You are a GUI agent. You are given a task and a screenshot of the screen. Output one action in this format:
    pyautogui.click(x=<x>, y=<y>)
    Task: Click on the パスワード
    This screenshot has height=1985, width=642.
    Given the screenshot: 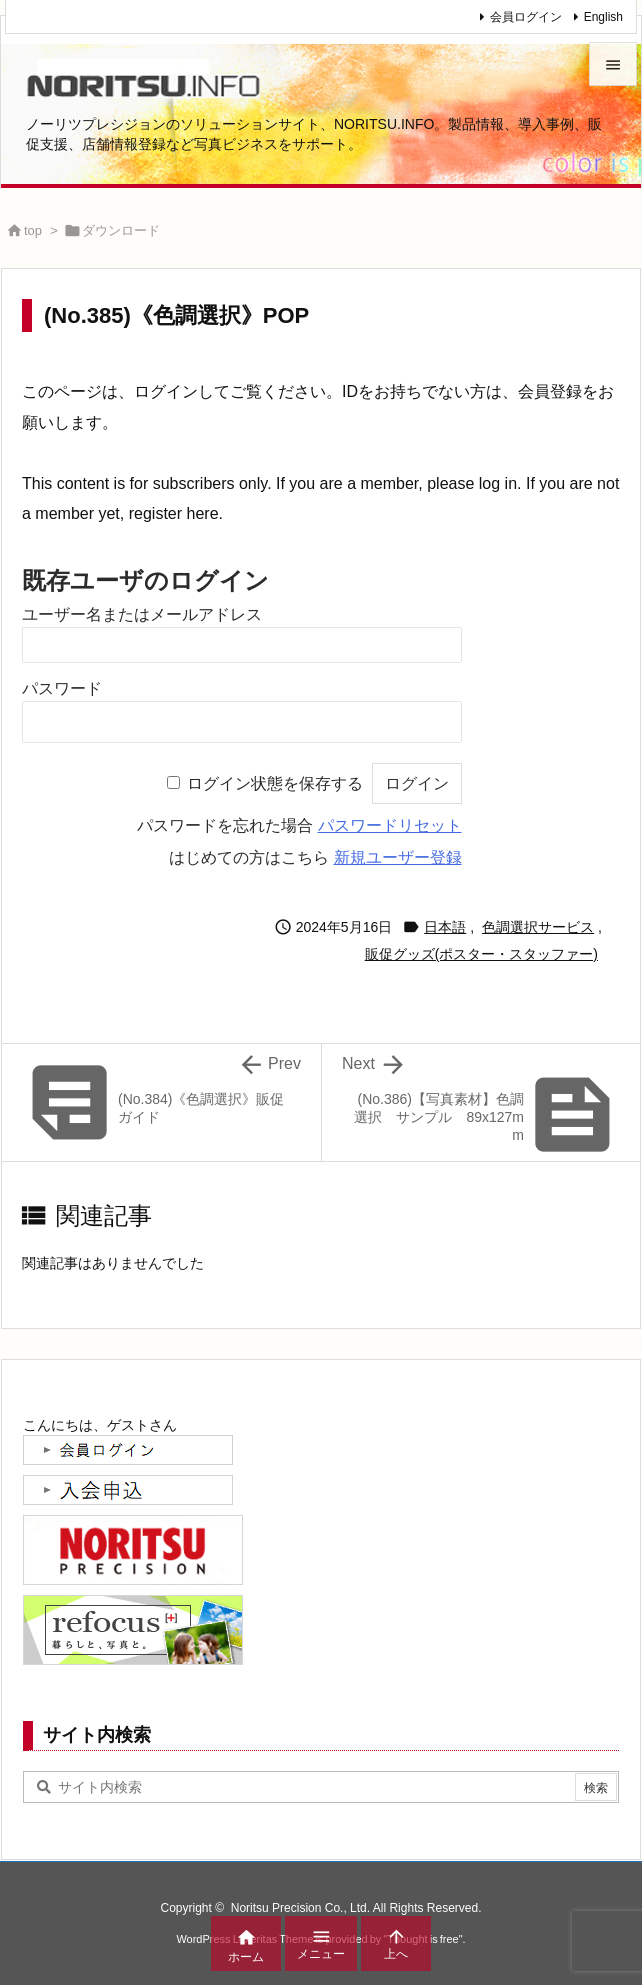 What is the action you would take?
    pyautogui.click(x=62, y=688)
    